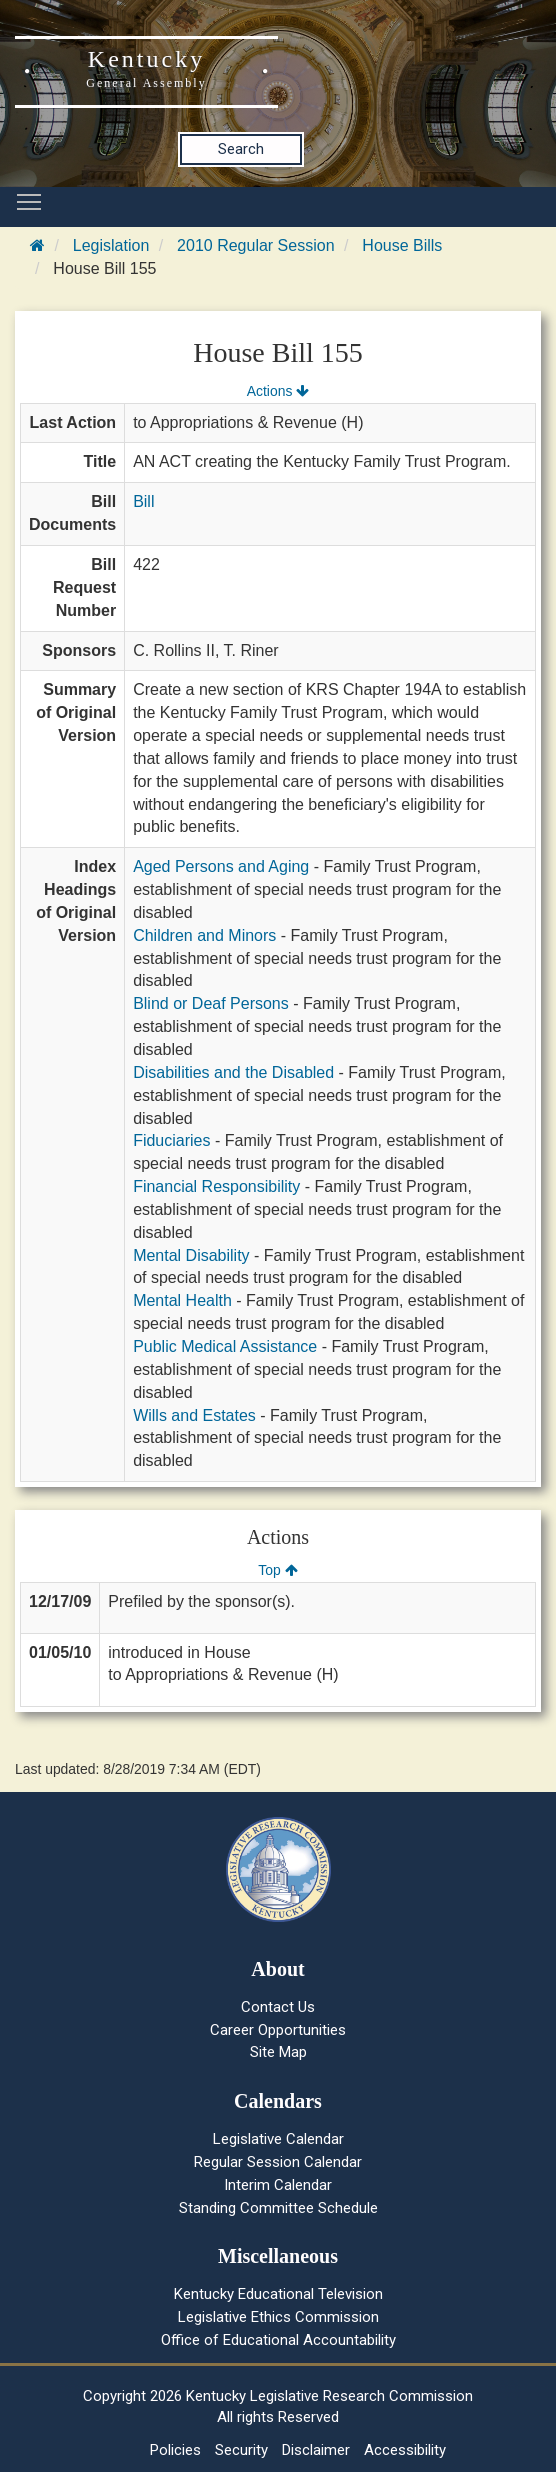 This screenshot has width=556, height=2472. Describe the element at coordinates (278, 391) in the screenshot. I see `Actions` at that location.